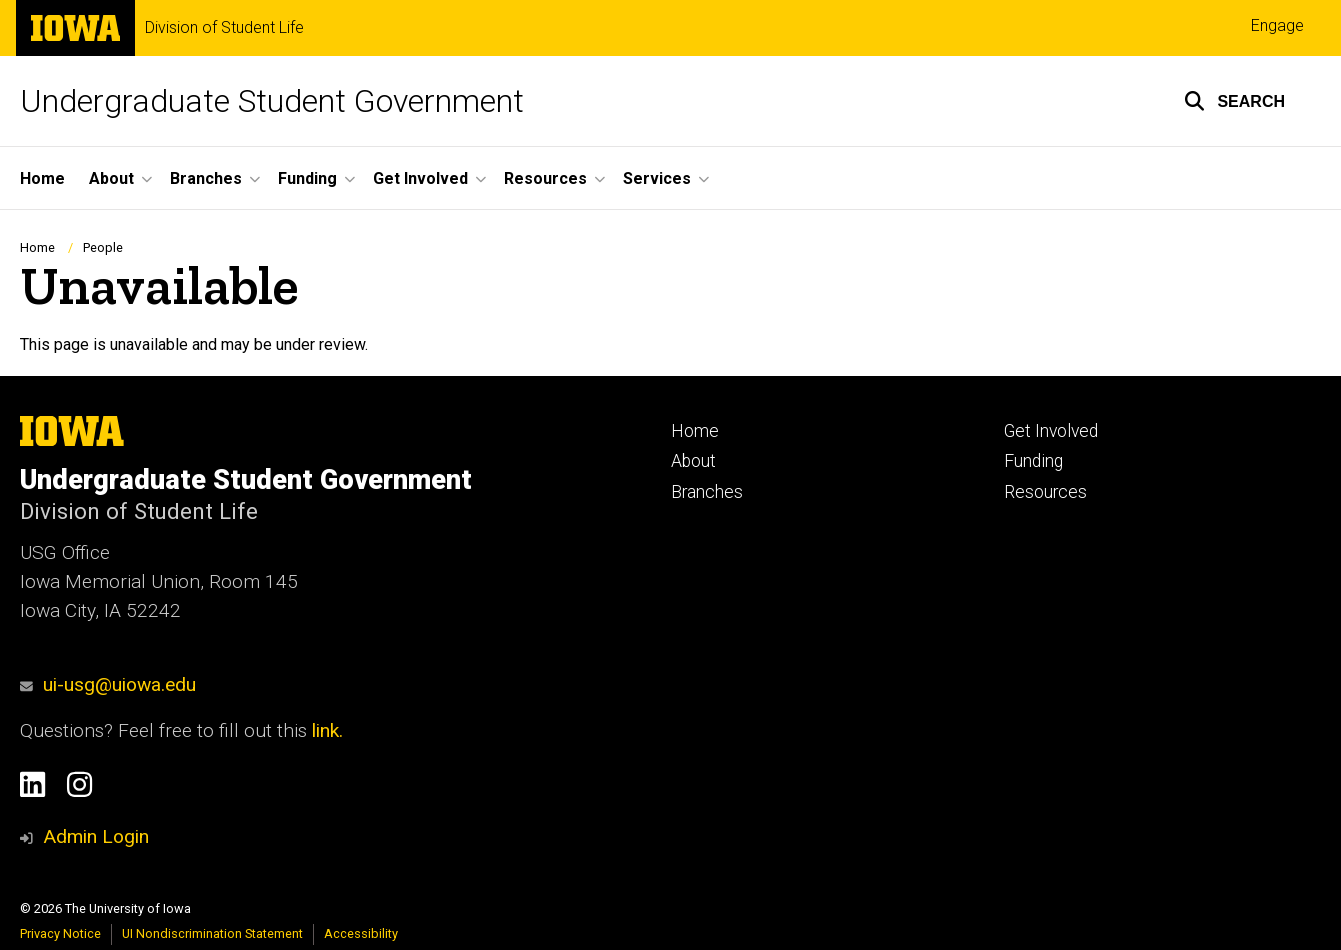  I want to click on Privacy Notice, so click(60, 933).